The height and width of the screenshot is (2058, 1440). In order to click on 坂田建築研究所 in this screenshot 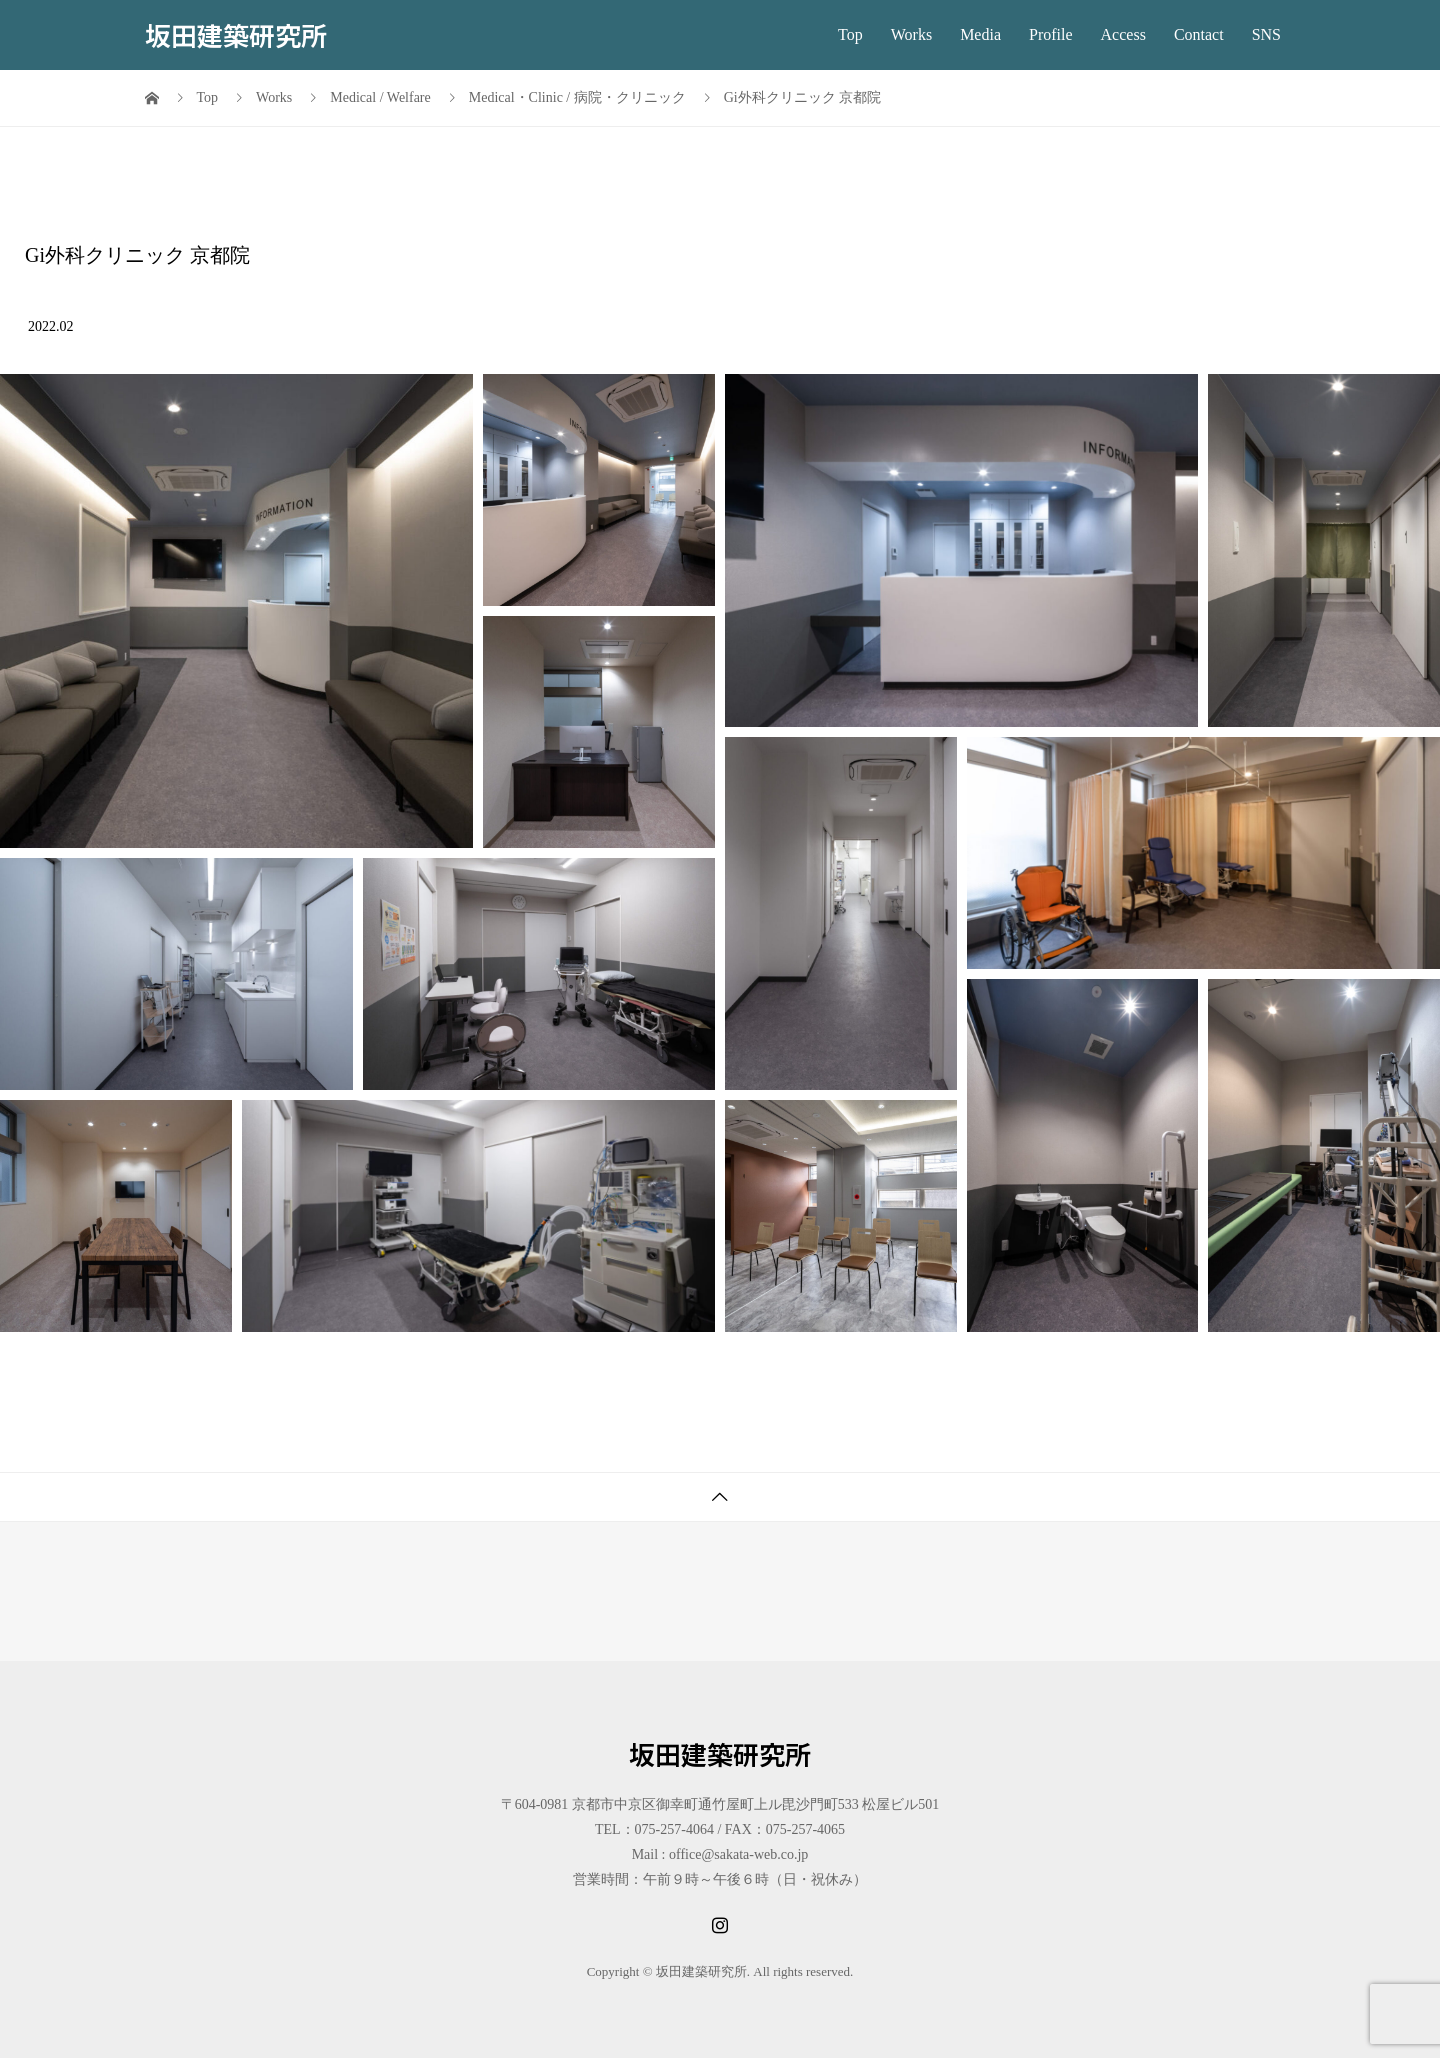, I will do `click(236, 34)`.